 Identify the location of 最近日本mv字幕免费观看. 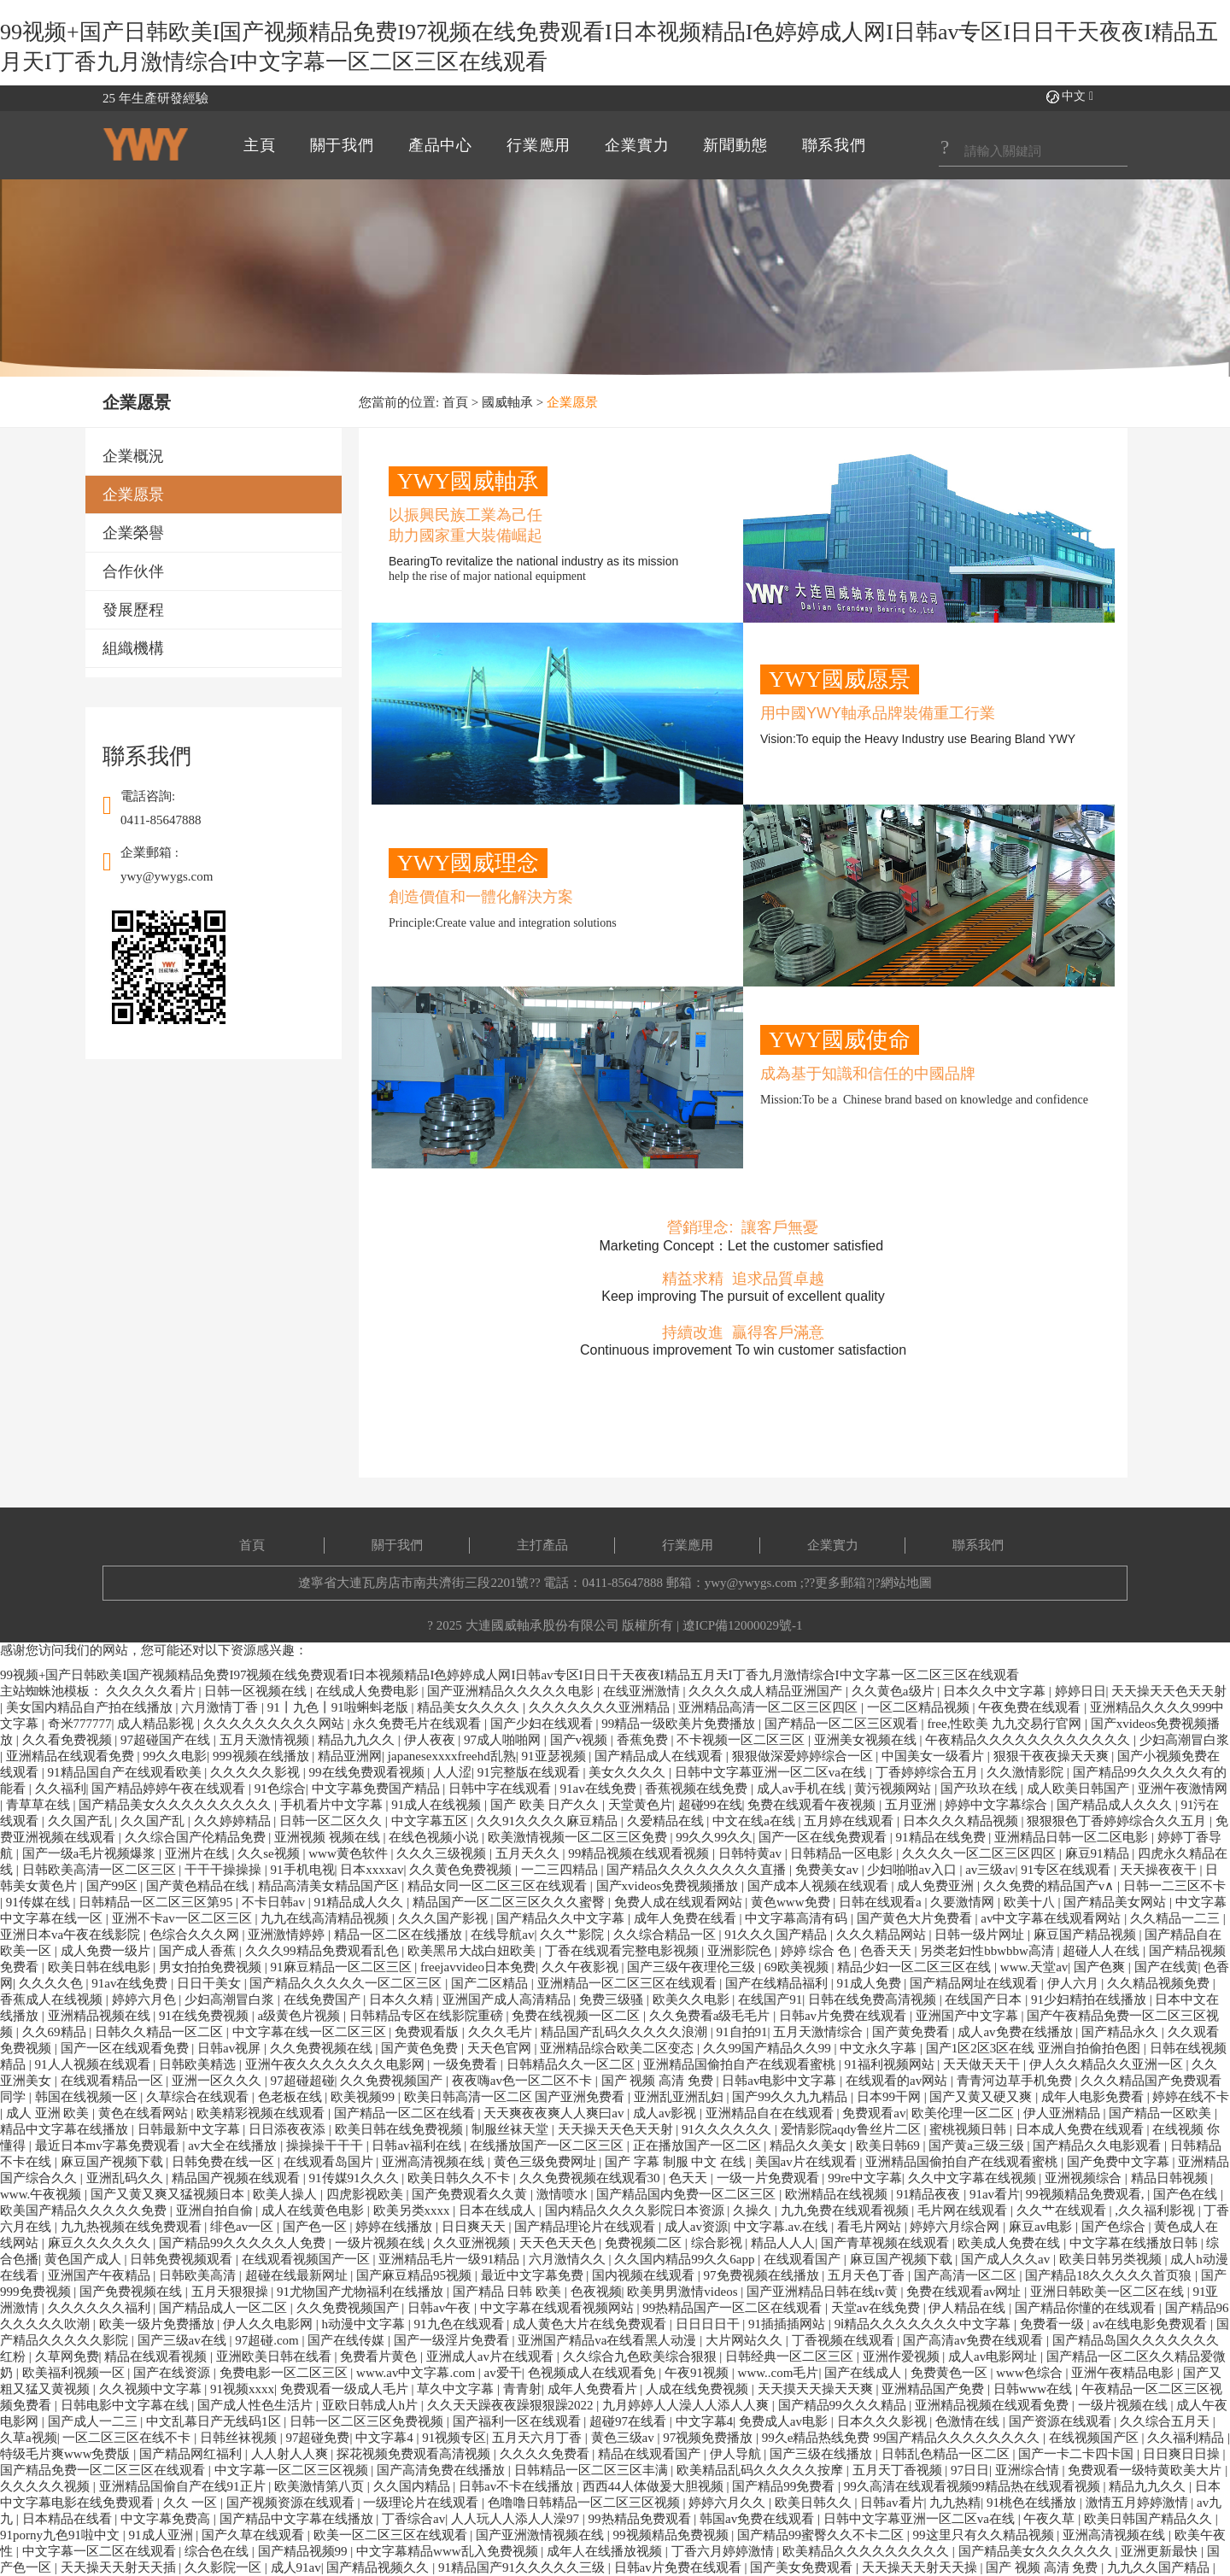
(109, 2145).